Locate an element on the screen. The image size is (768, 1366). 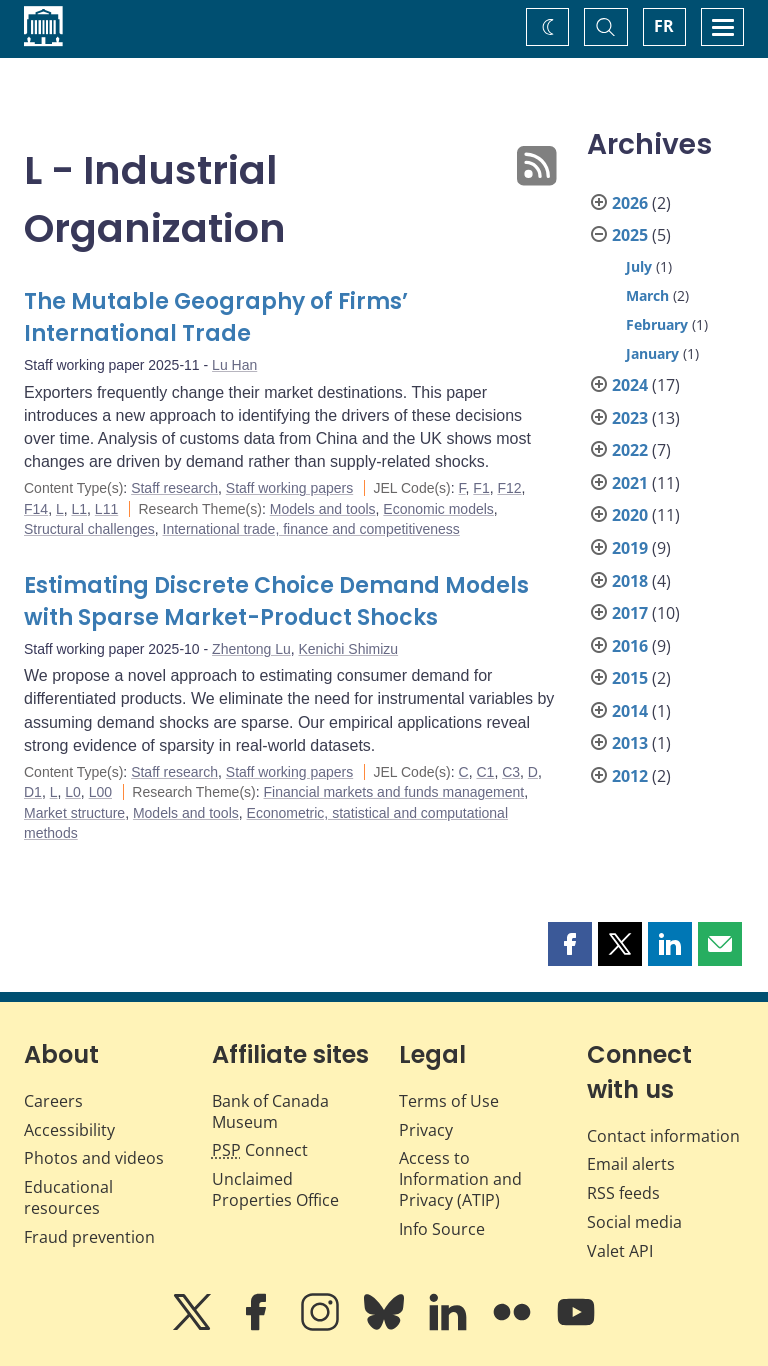
FR [basculez vers le français] is located at coordinates (664, 26).